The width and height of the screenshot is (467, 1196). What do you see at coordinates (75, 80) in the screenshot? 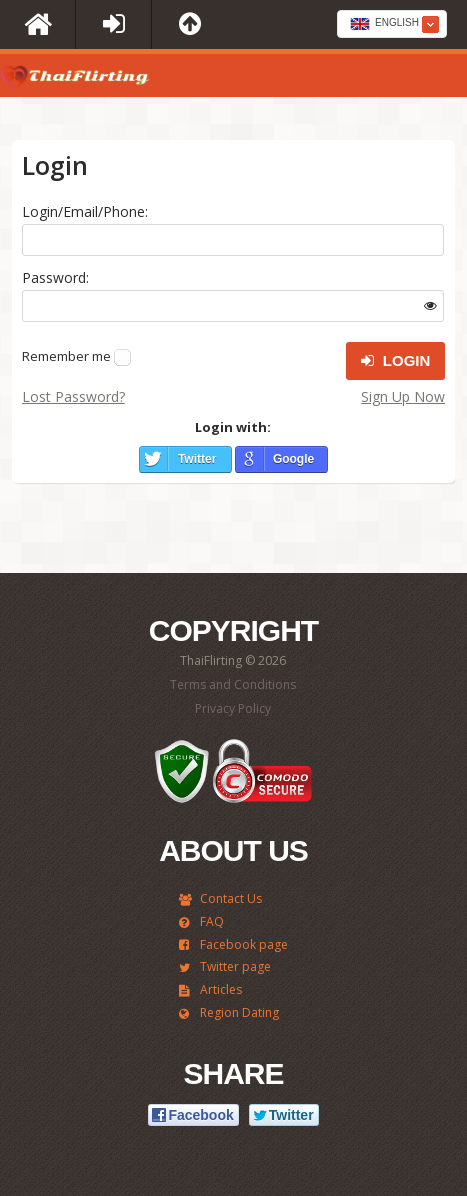
I see `ThaiFlirting` at bounding box center [75, 80].